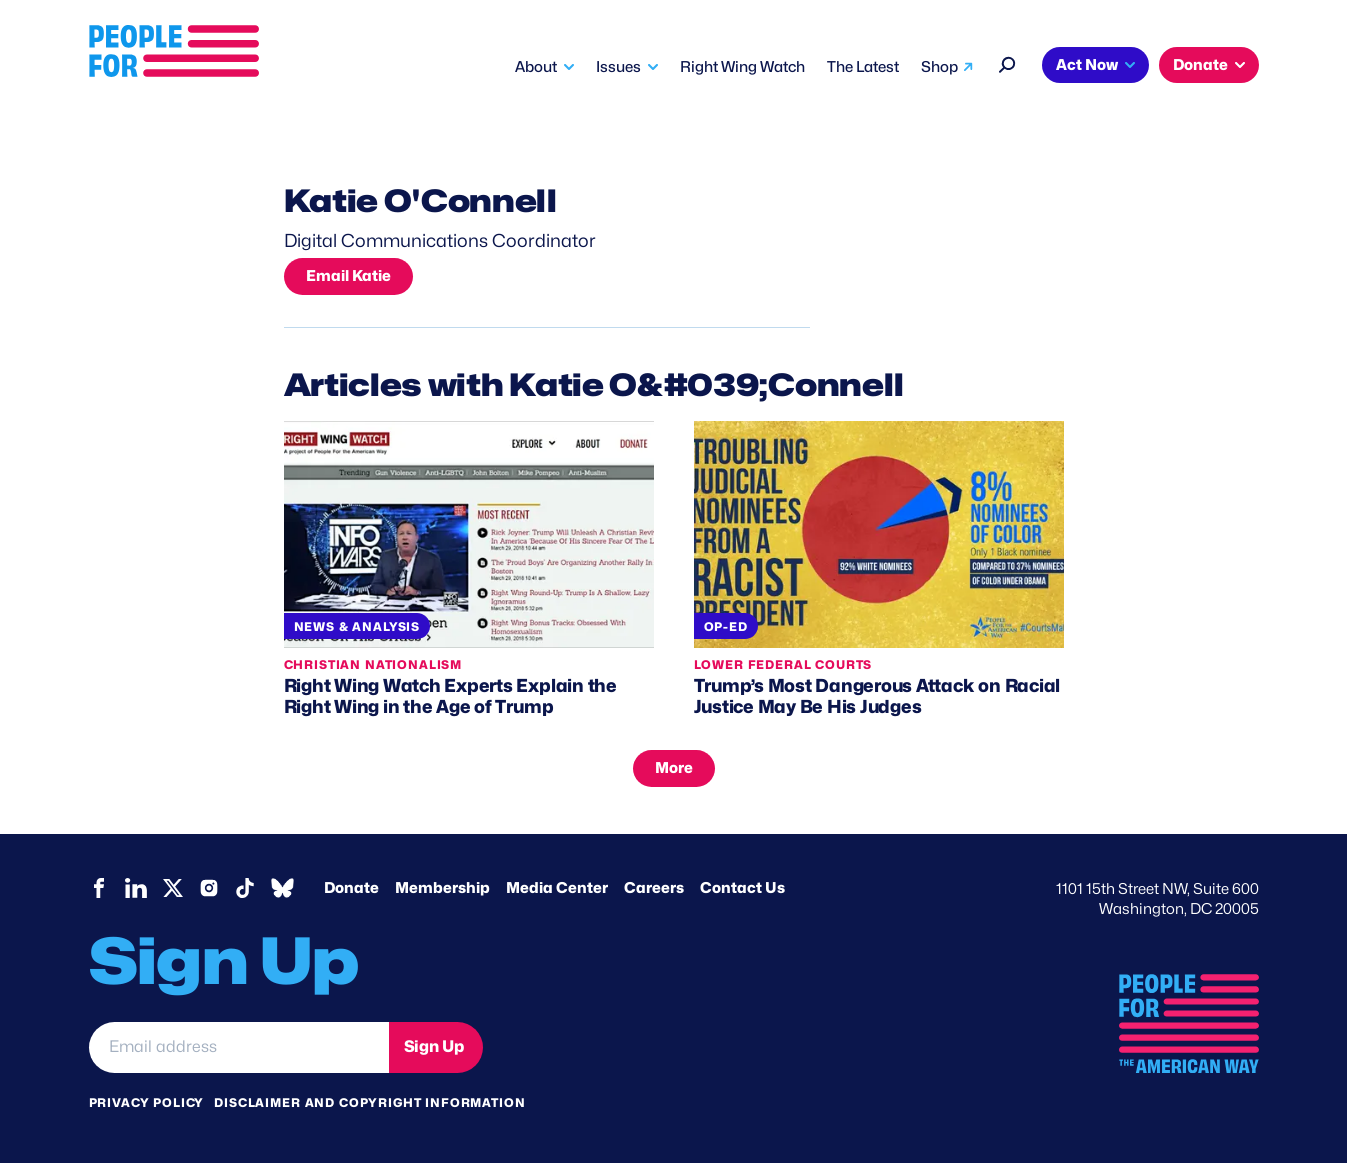 The height and width of the screenshot is (1163, 1347). What do you see at coordinates (742, 67) in the screenshot?
I see `Right Wing Watch` at bounding box center [742, 67].